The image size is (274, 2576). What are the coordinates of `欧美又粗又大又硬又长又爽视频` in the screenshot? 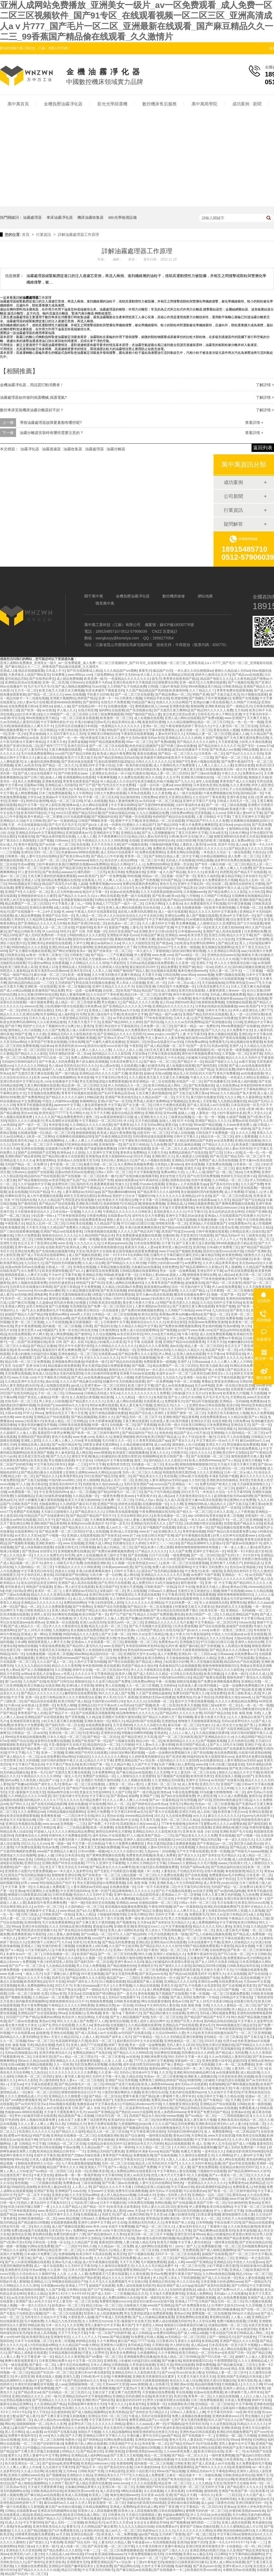 It's located at (61, 690).